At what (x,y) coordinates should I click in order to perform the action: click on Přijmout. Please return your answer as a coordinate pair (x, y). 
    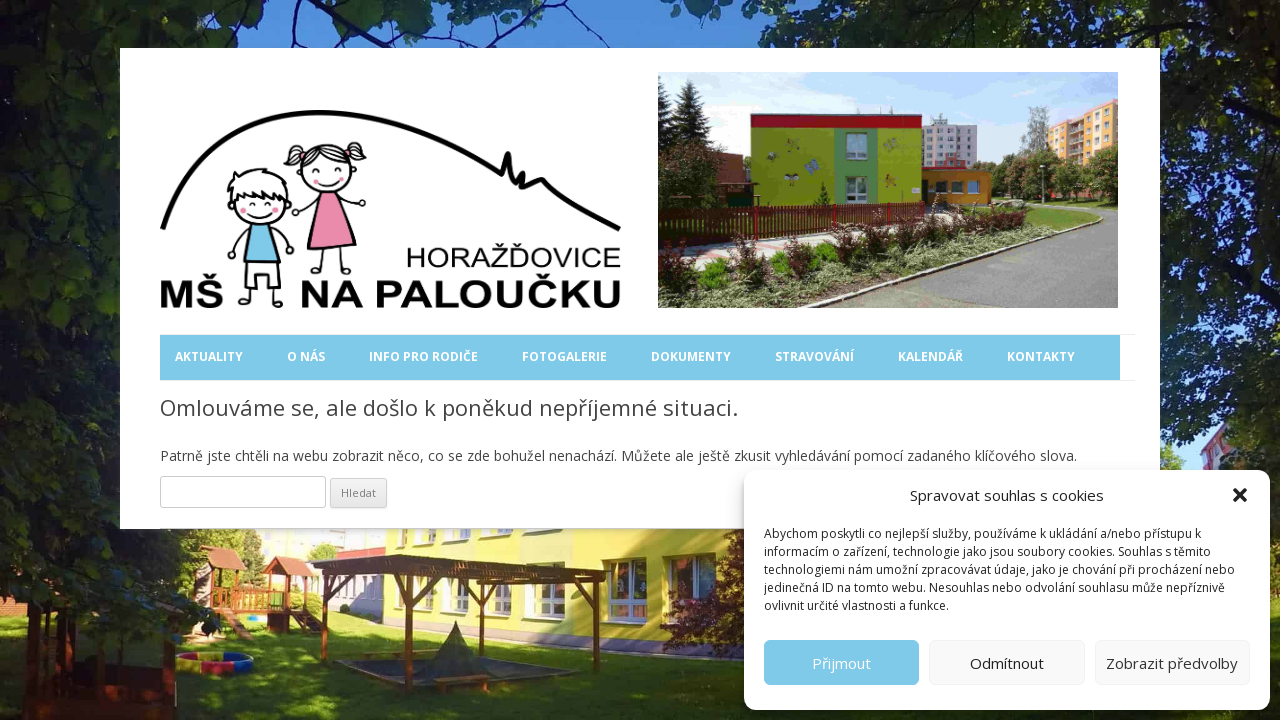
    Looking at the image, I should click on (841, 663).